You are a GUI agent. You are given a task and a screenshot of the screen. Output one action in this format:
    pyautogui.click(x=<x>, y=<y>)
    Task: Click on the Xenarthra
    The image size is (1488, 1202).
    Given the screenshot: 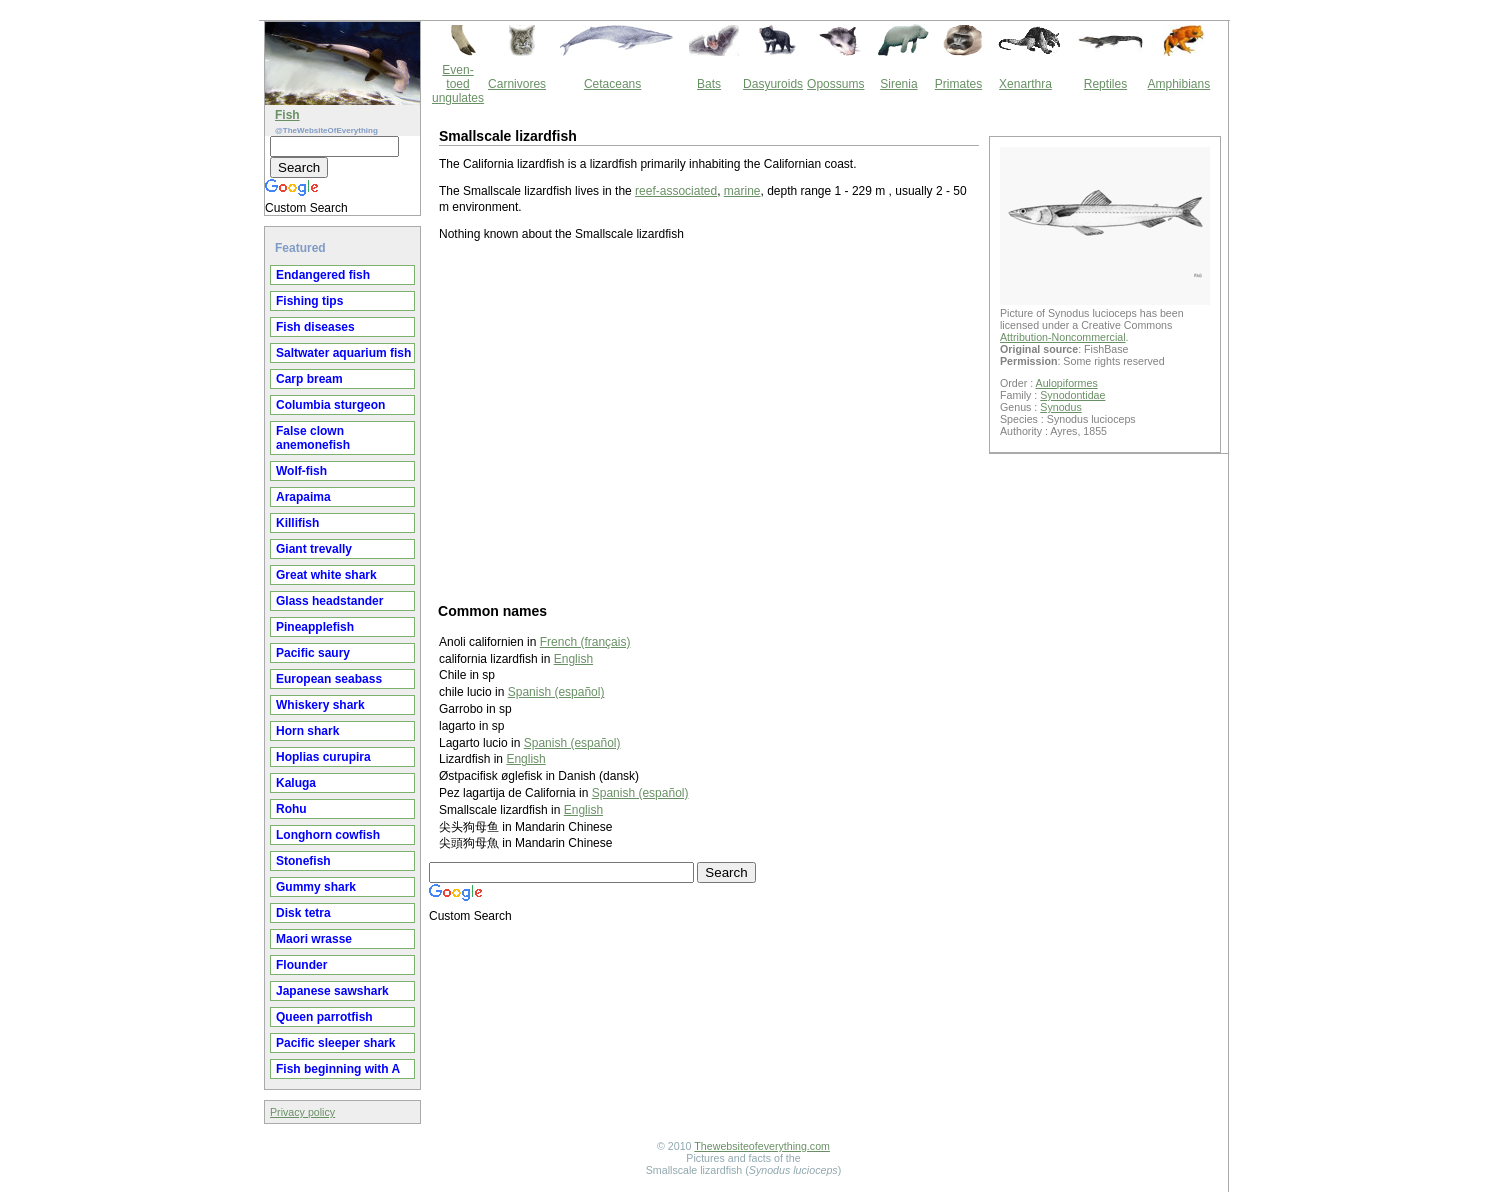 What is the action you would take?
    pyautogui.click(x=1025, y=84)
    